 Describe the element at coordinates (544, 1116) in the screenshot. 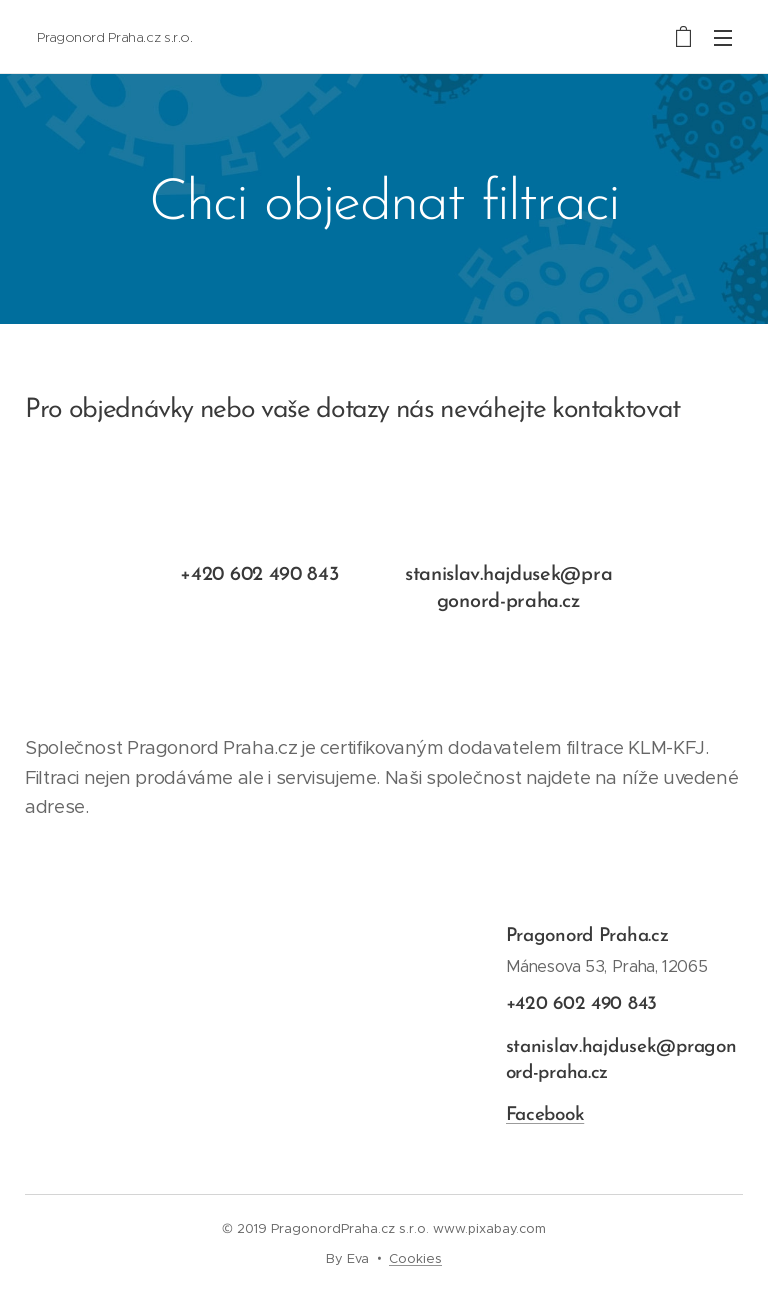

I see `Facebook` at that location.